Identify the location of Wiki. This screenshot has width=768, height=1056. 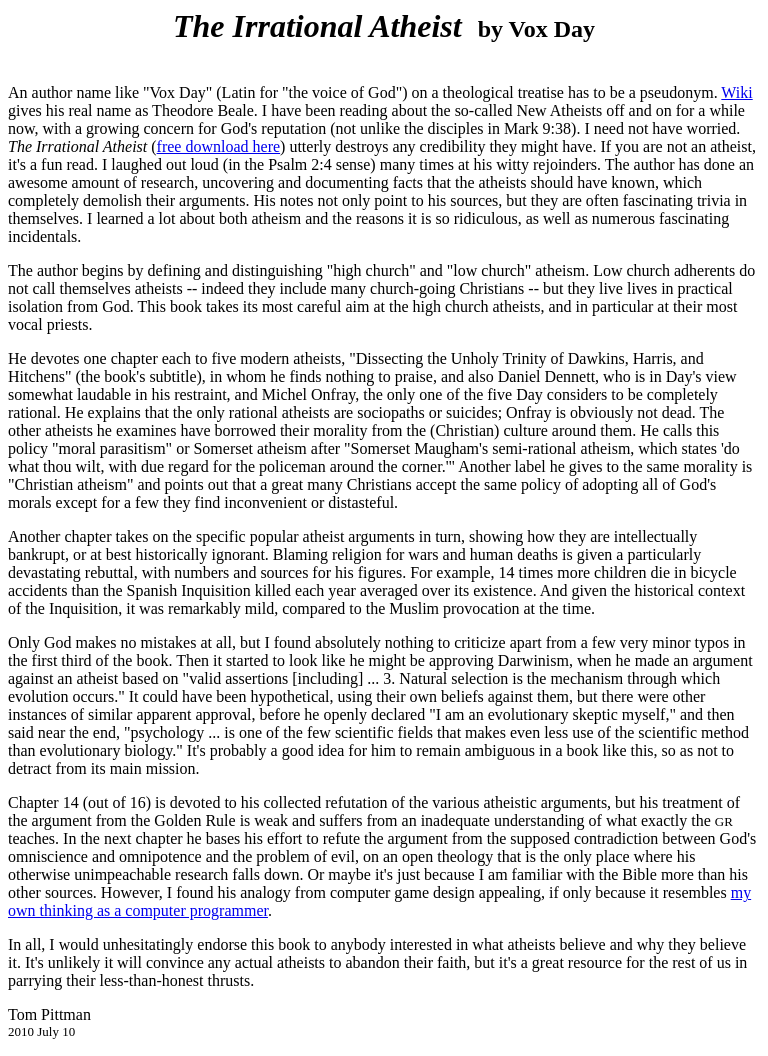
(736, 92).